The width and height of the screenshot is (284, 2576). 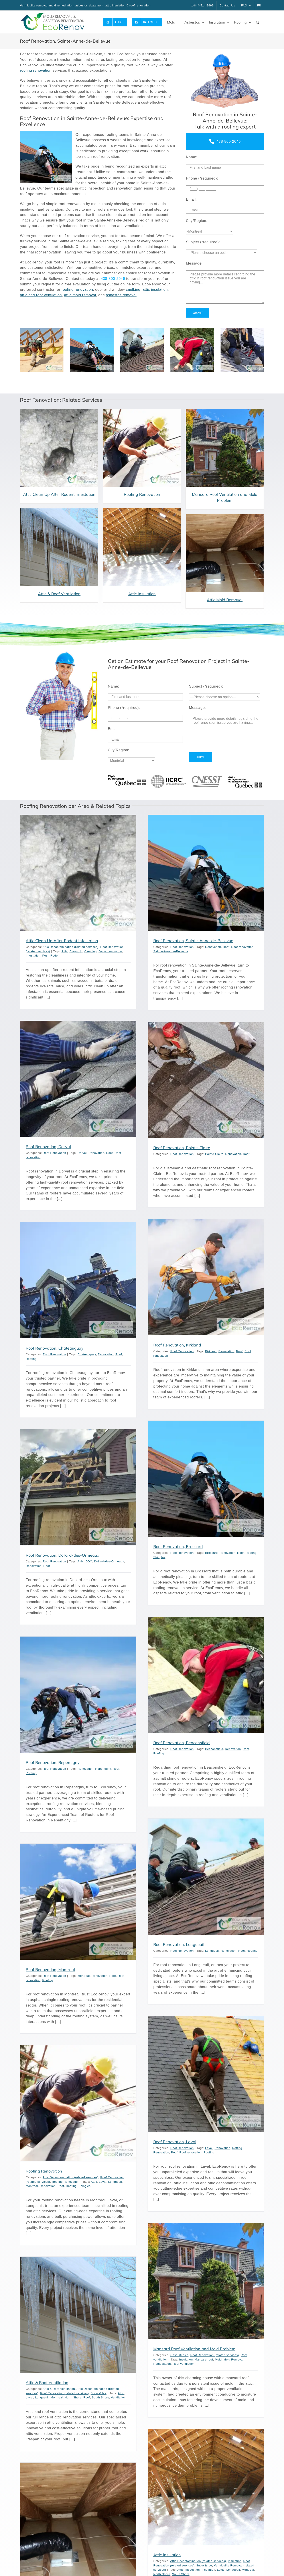 What do you see at coordinates (109, 1561) in the screenshot?
I see `Dollard-des-Ormeaux` at bounding box center [109, 1561].